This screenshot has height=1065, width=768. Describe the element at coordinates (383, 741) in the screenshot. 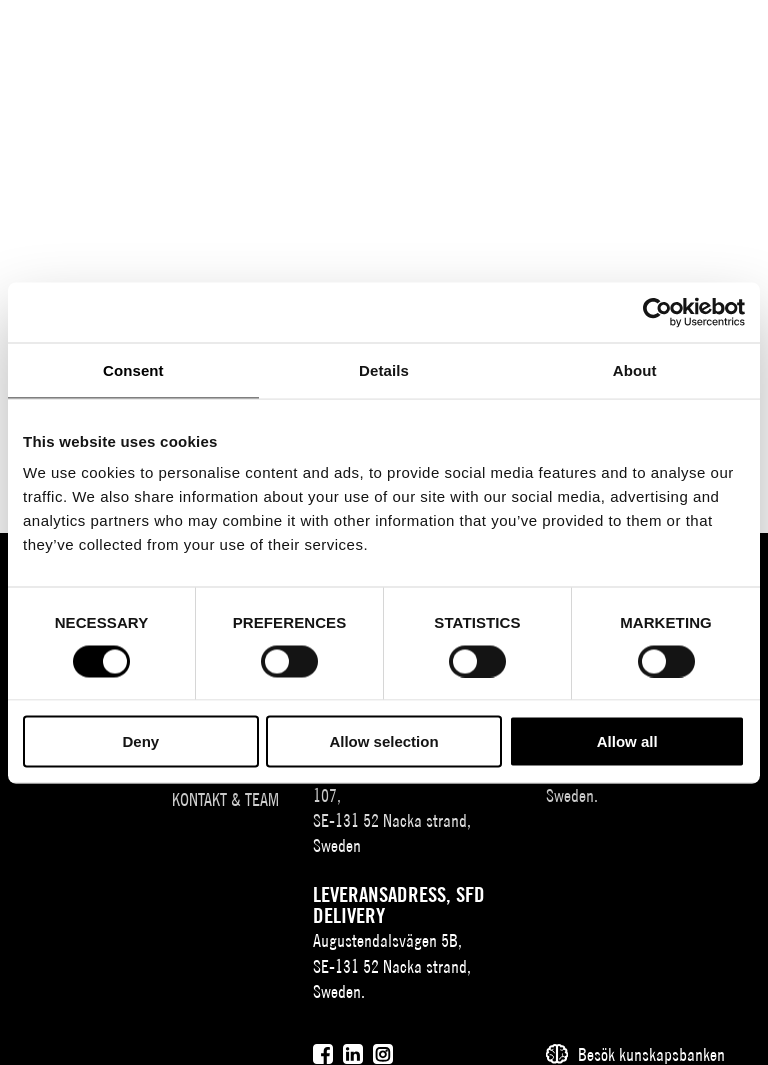

I see `Allow selection` at that location.